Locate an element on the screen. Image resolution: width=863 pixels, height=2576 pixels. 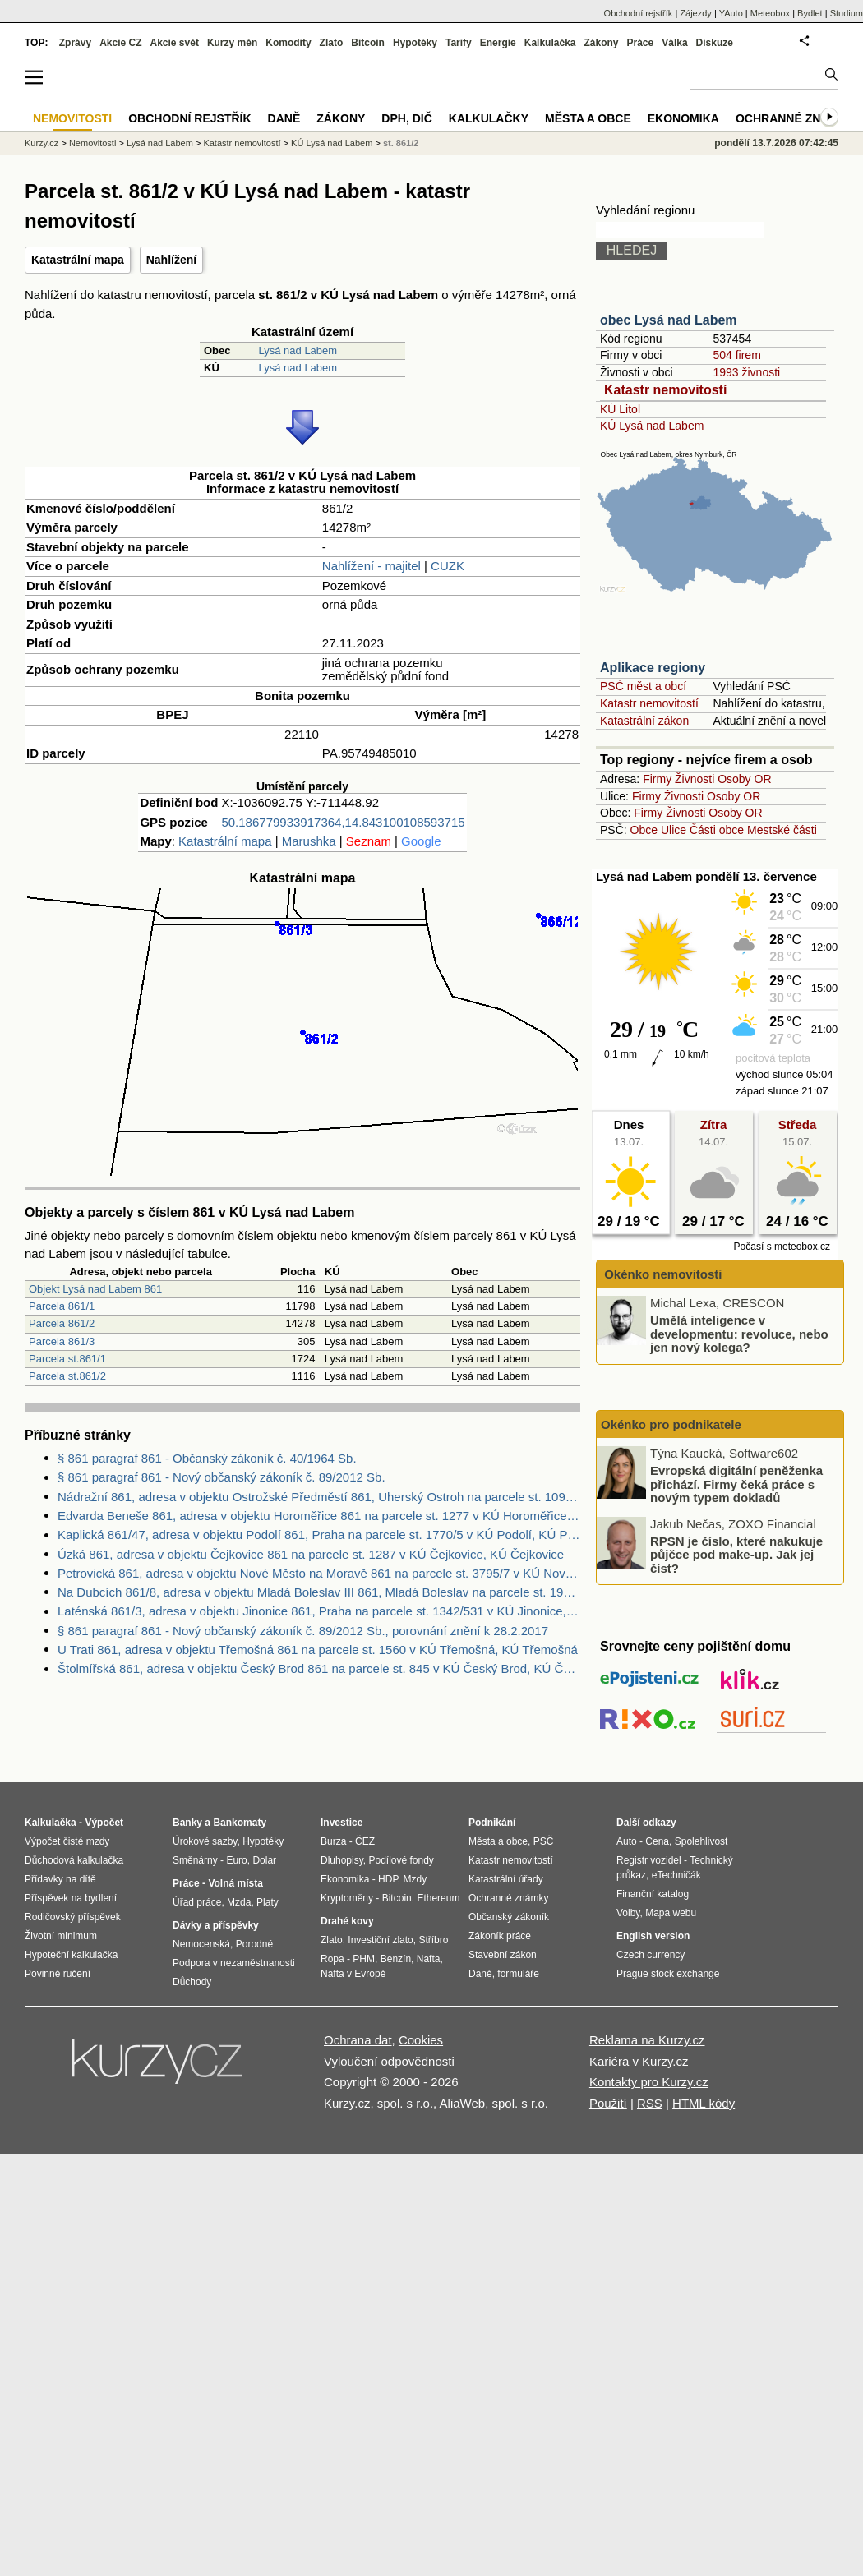
HDP is located at coordinates (388, 1879).